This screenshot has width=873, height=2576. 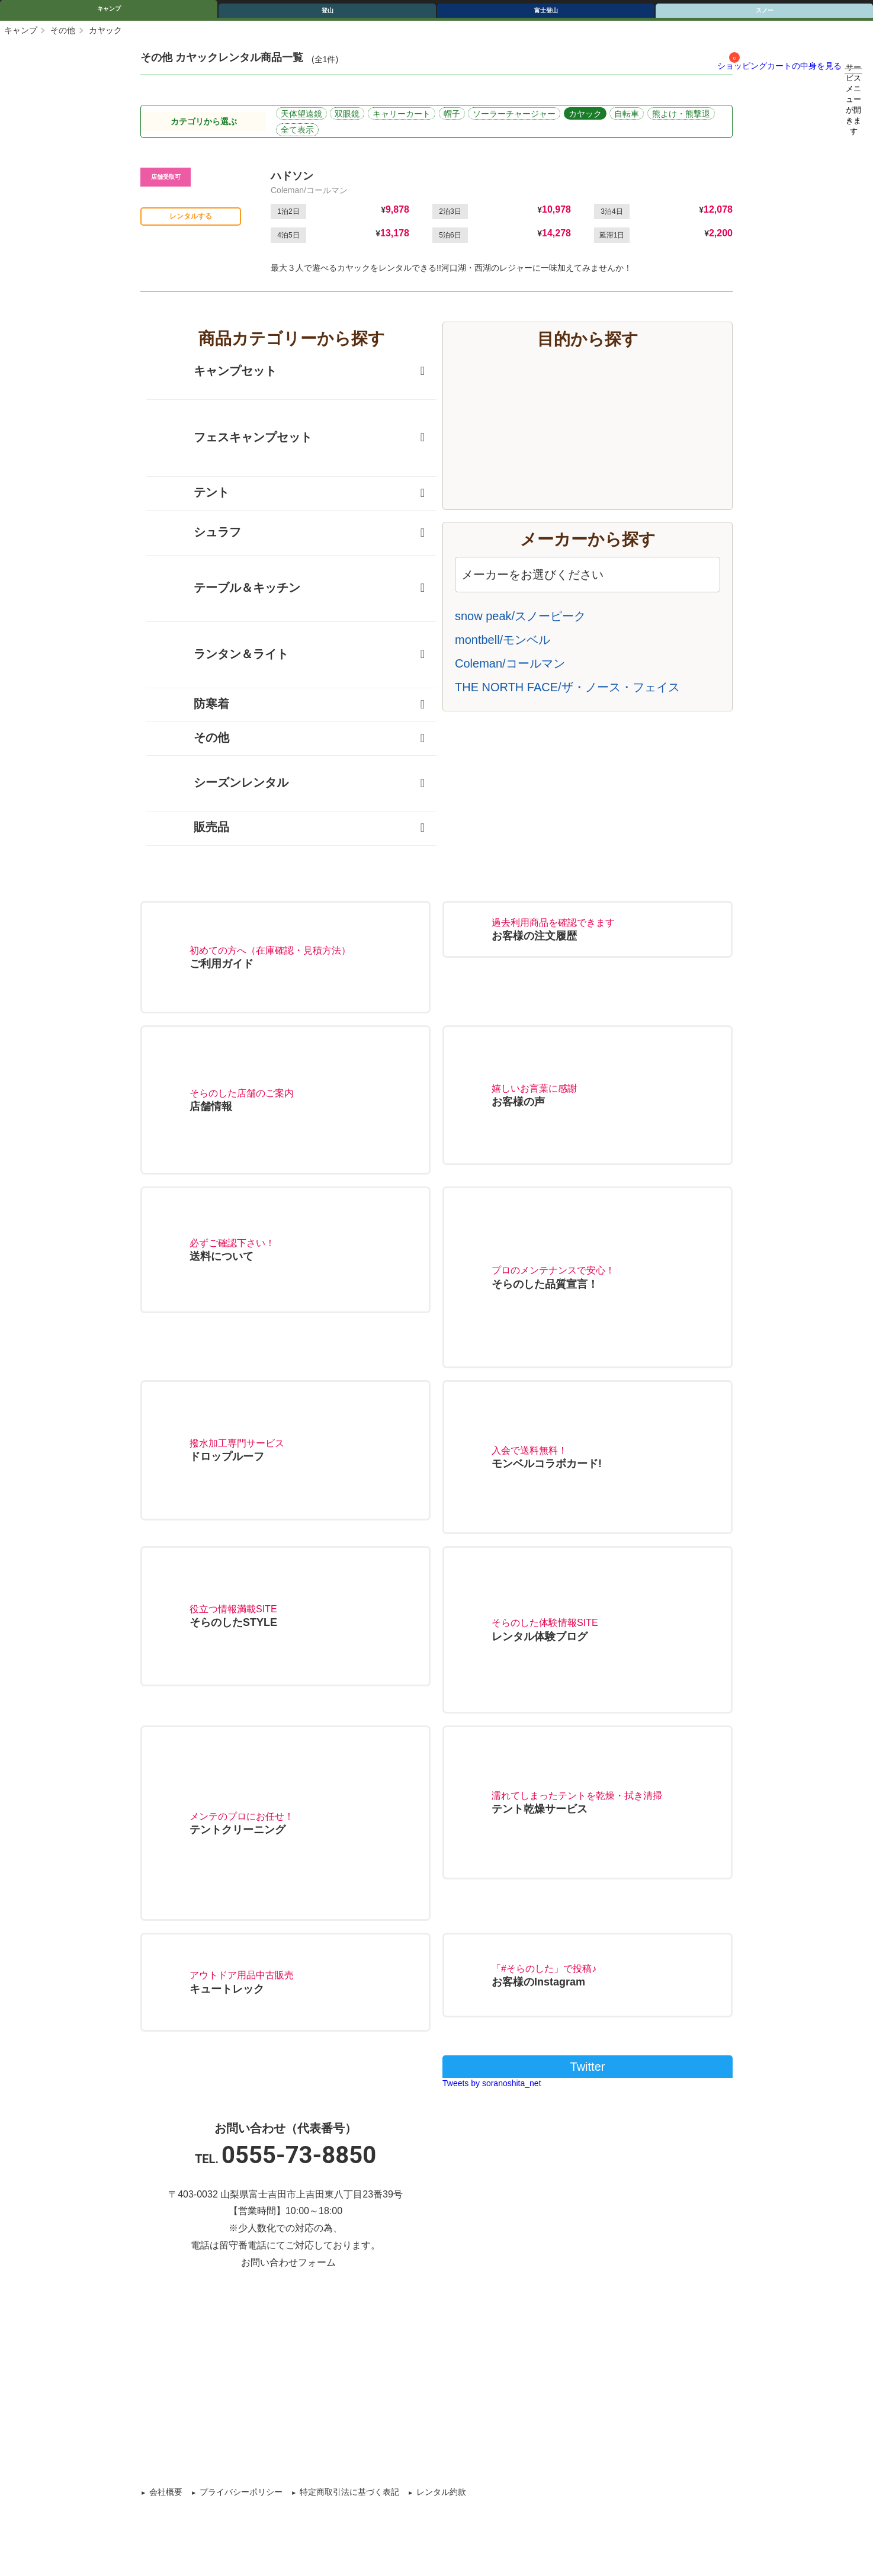 What do you see at coordinates (626, 113) in the screenshot?
I see `自転車` at bounding box center [626, 113].